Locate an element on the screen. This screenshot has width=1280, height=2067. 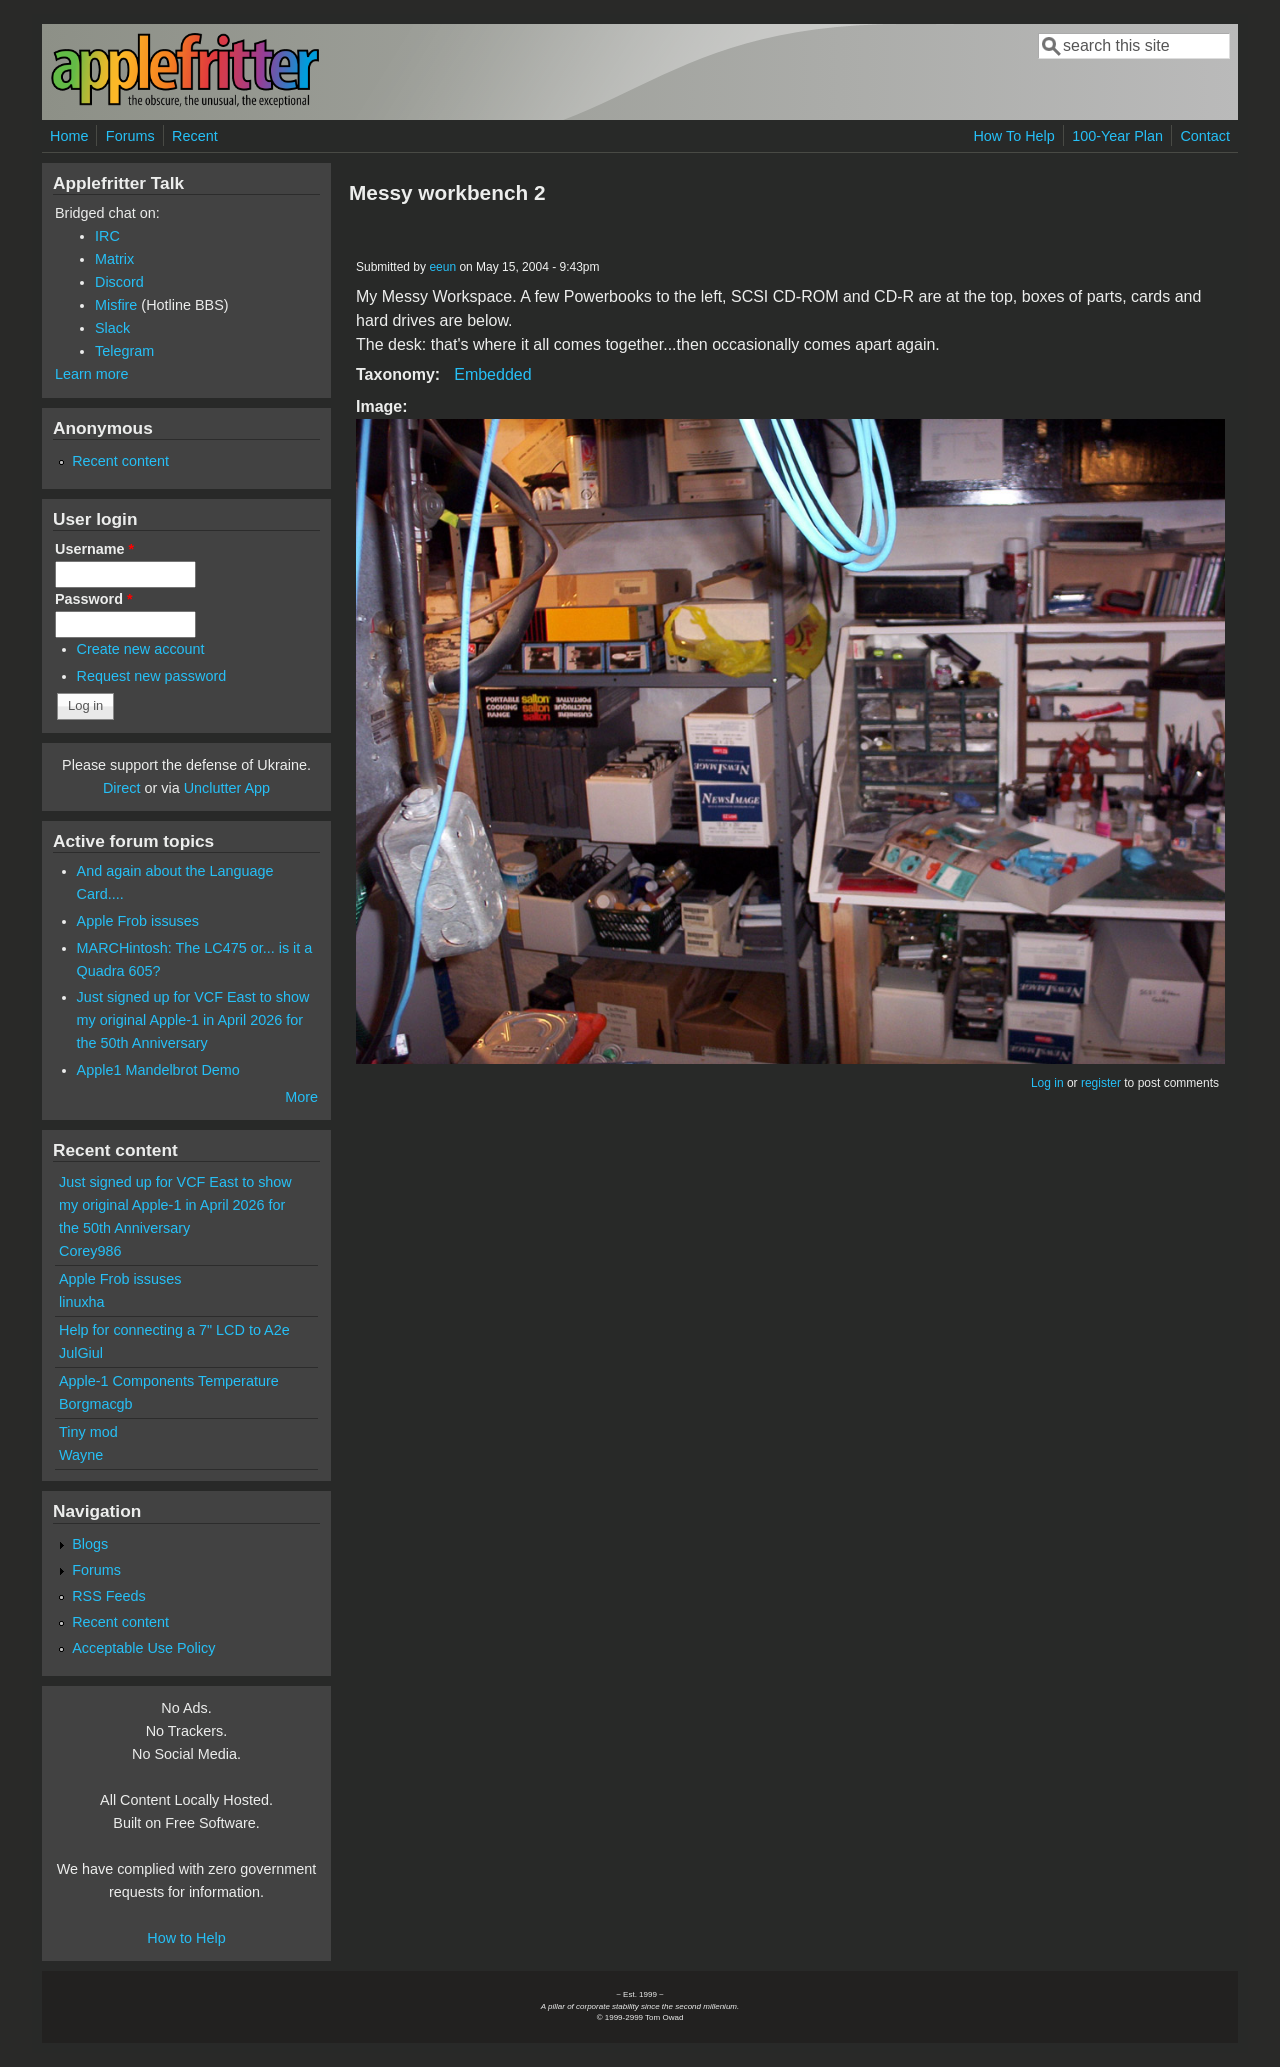
Forums is located at coordinates (130, 136).